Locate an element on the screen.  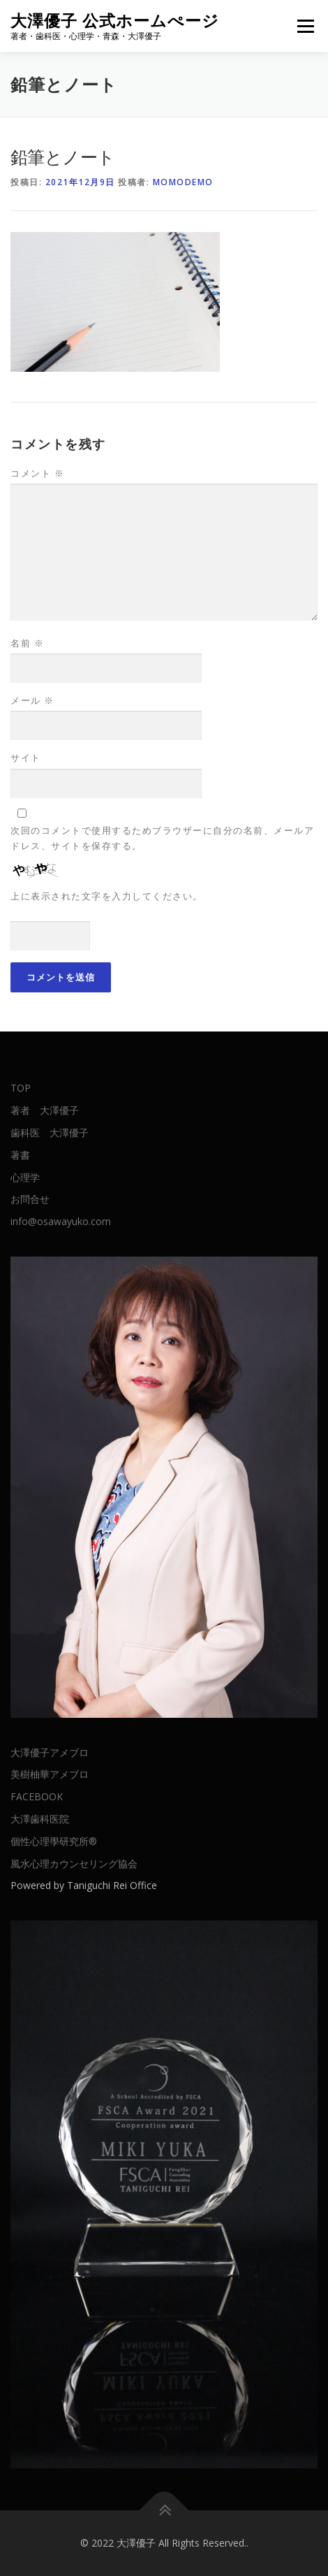
メニュー is located at coordinates (305, 26).